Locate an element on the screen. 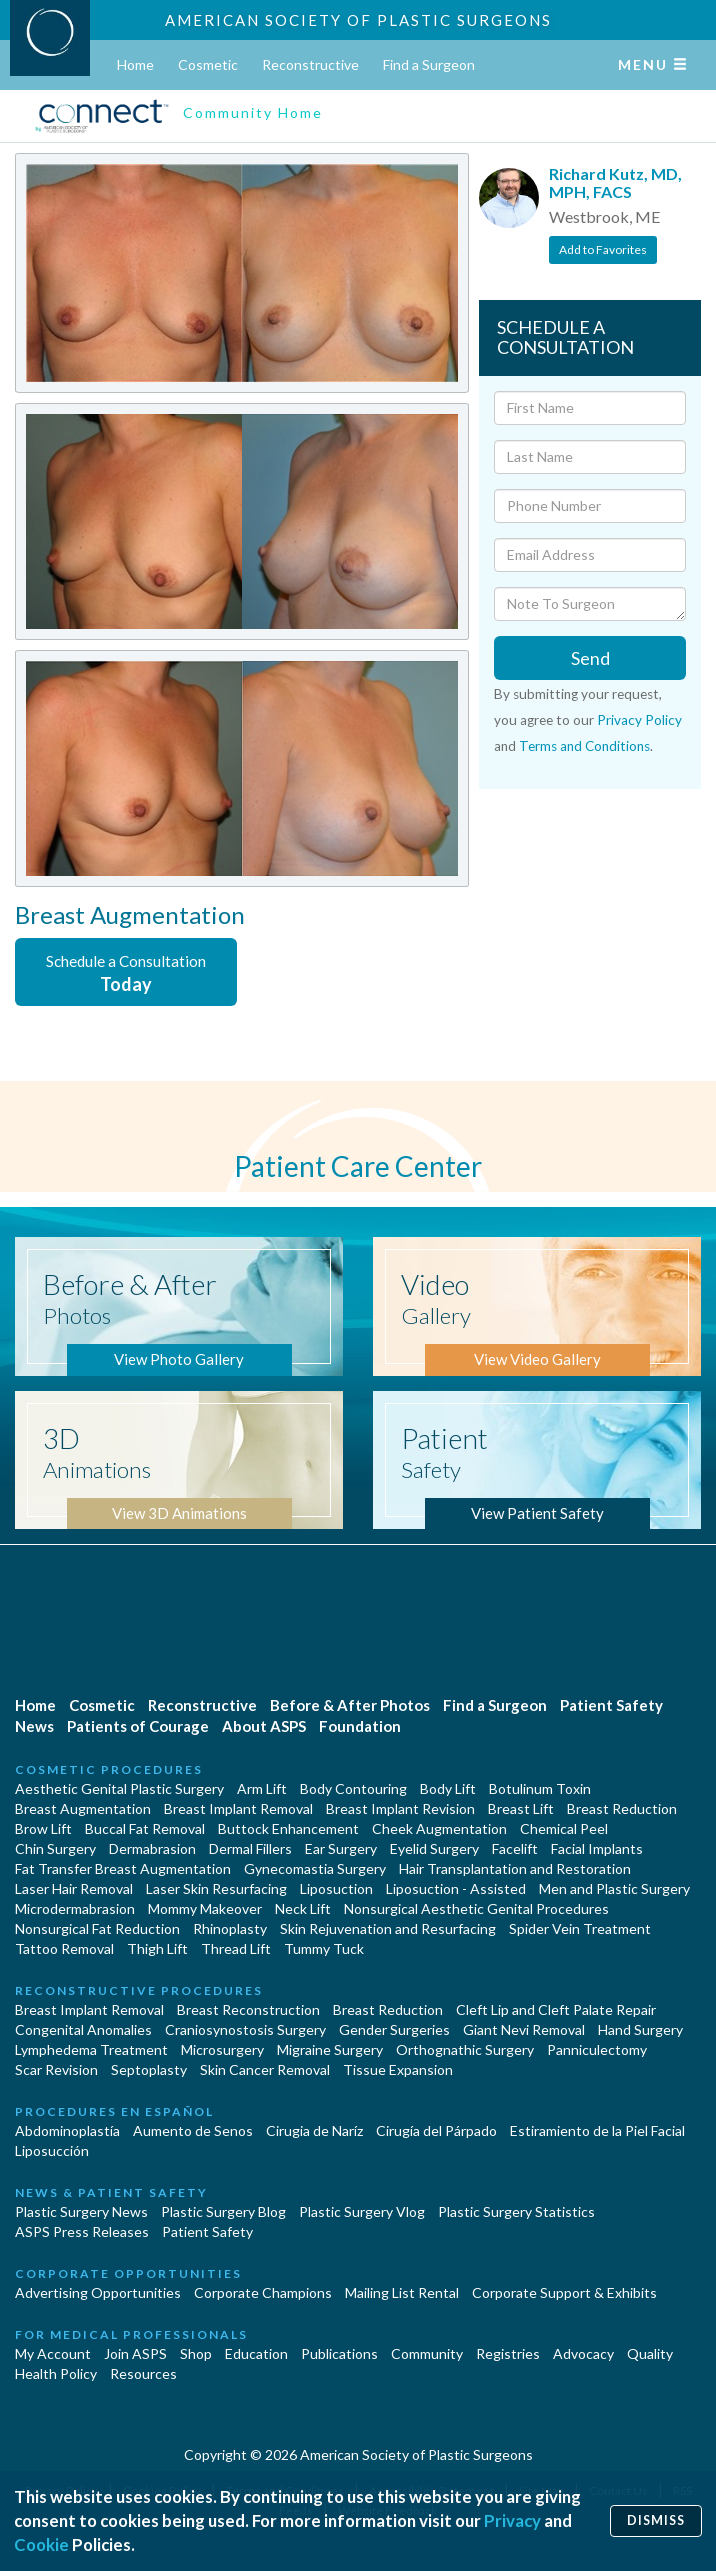 The image size is (716, 2571). Laser Hair Removal is located at coordinates (74, 1888).